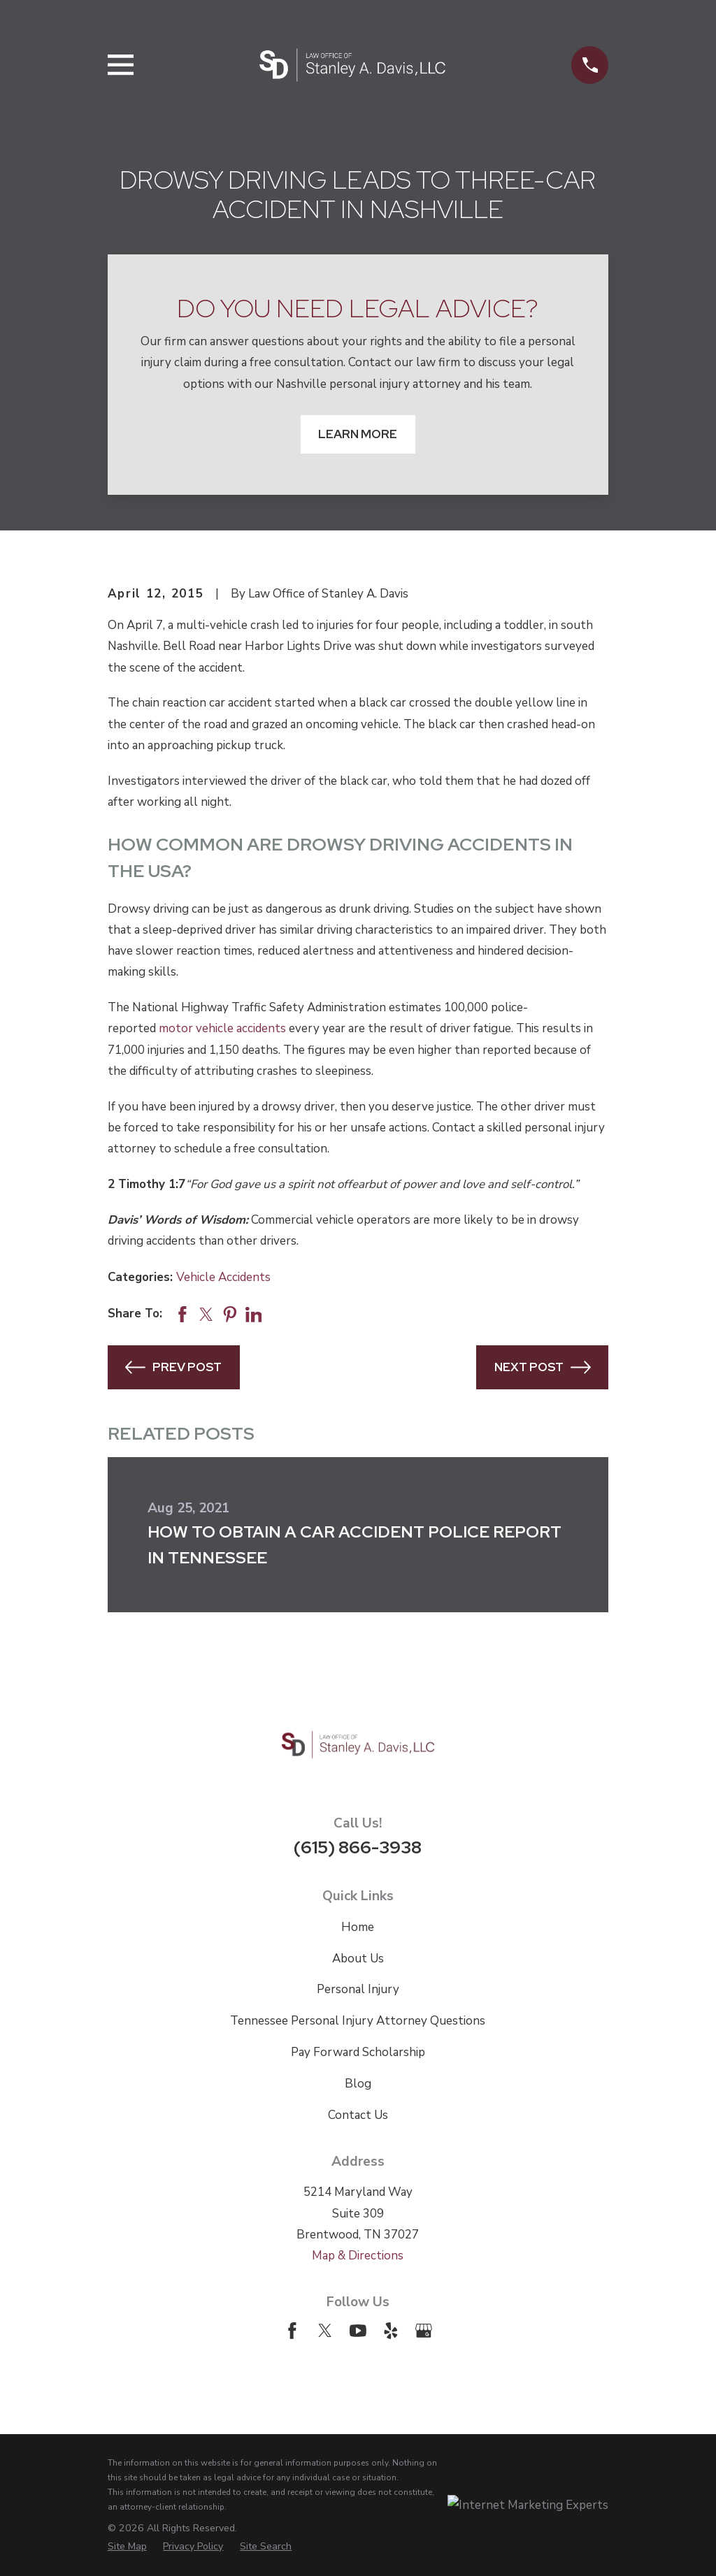 This screenshot has width=716, height=2576. I want to click on [YouTube], so click(358, 2330).